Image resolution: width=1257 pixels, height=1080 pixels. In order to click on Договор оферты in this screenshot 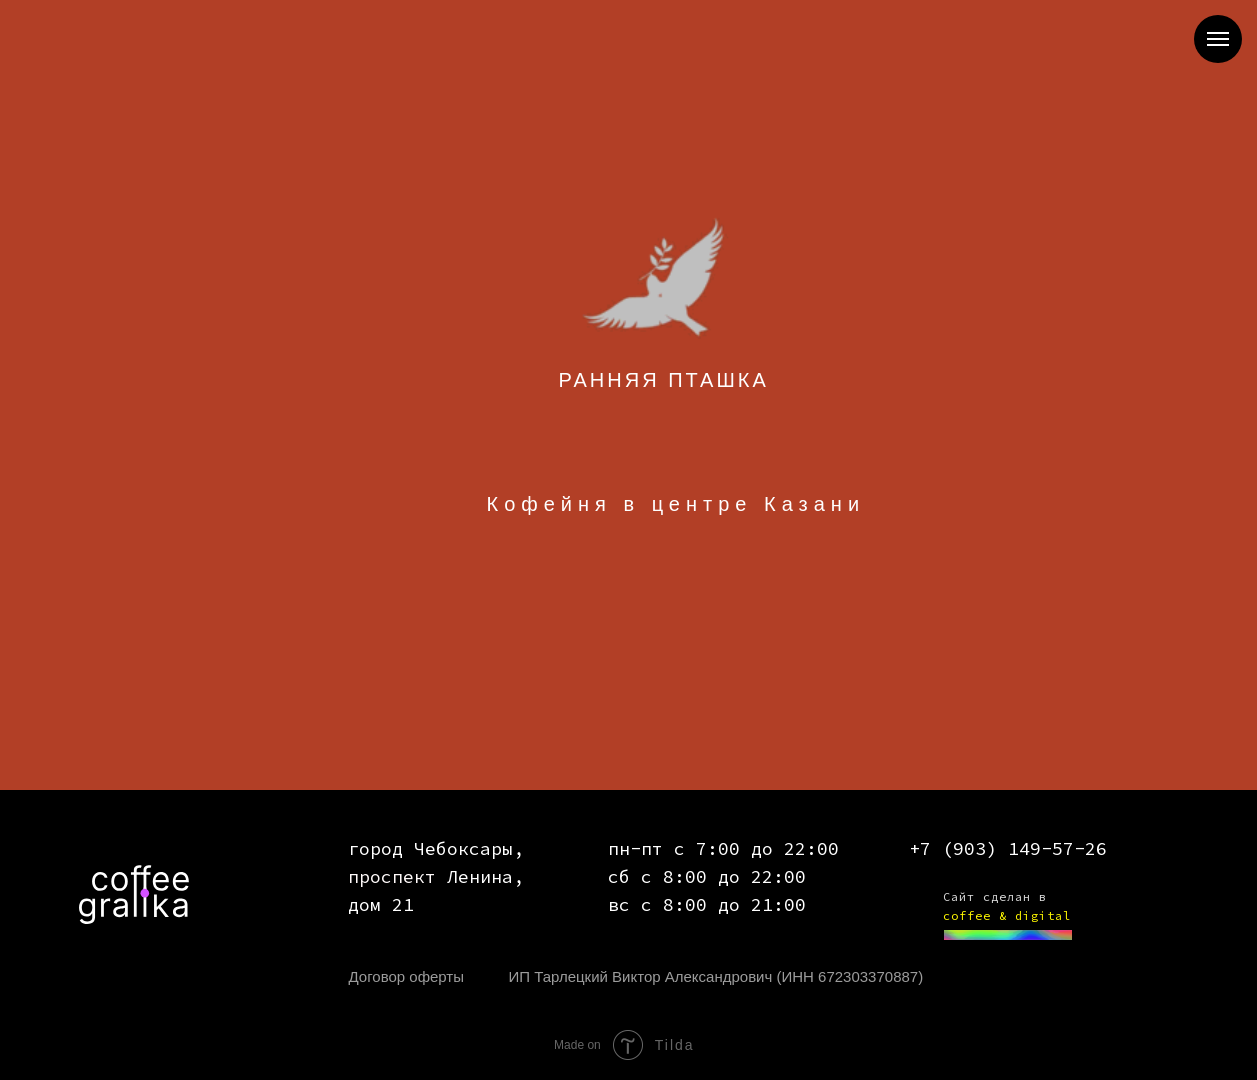, I will do `click(407, 976)`.